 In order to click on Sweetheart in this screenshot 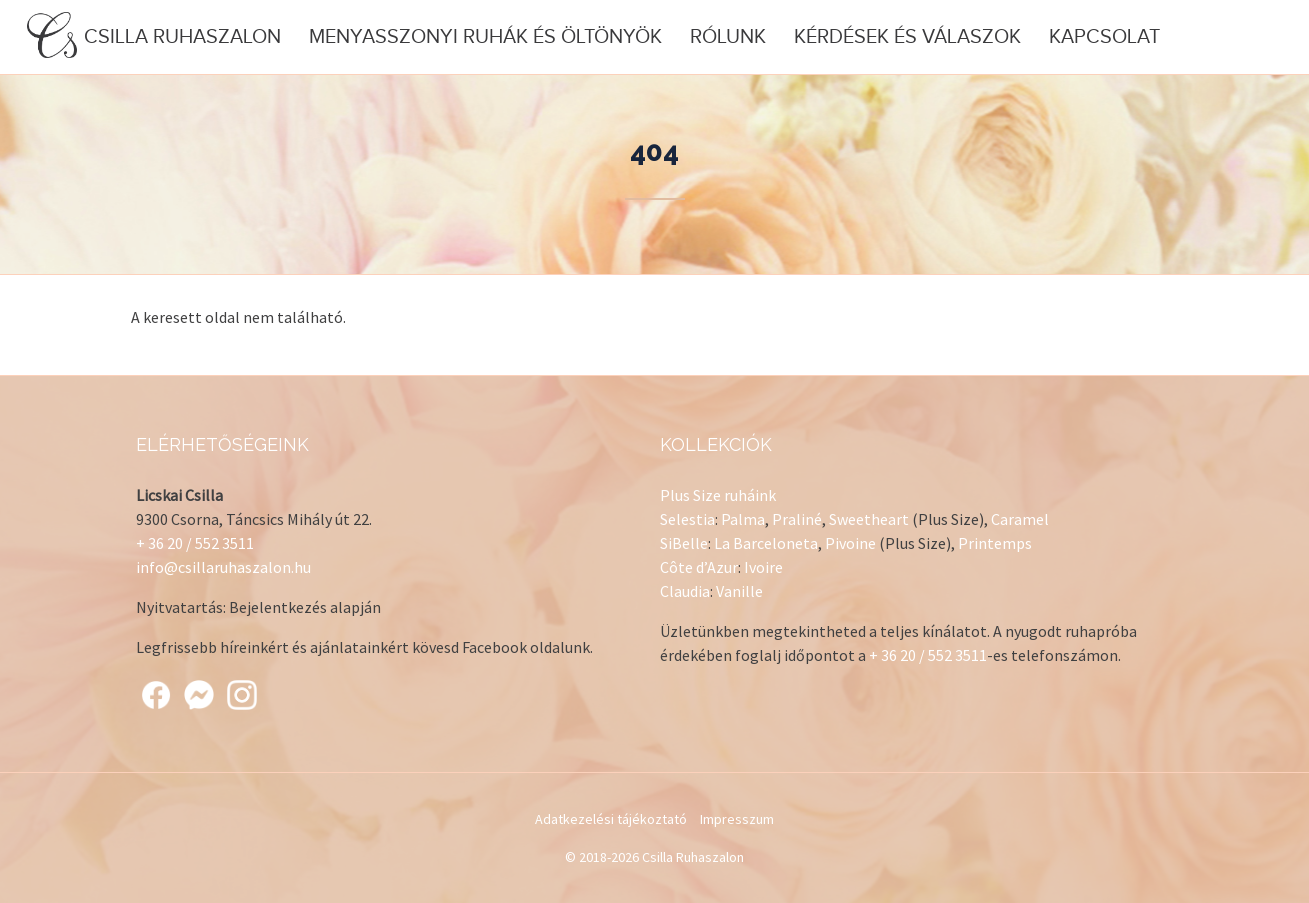, I will do `click(869, 519)`.